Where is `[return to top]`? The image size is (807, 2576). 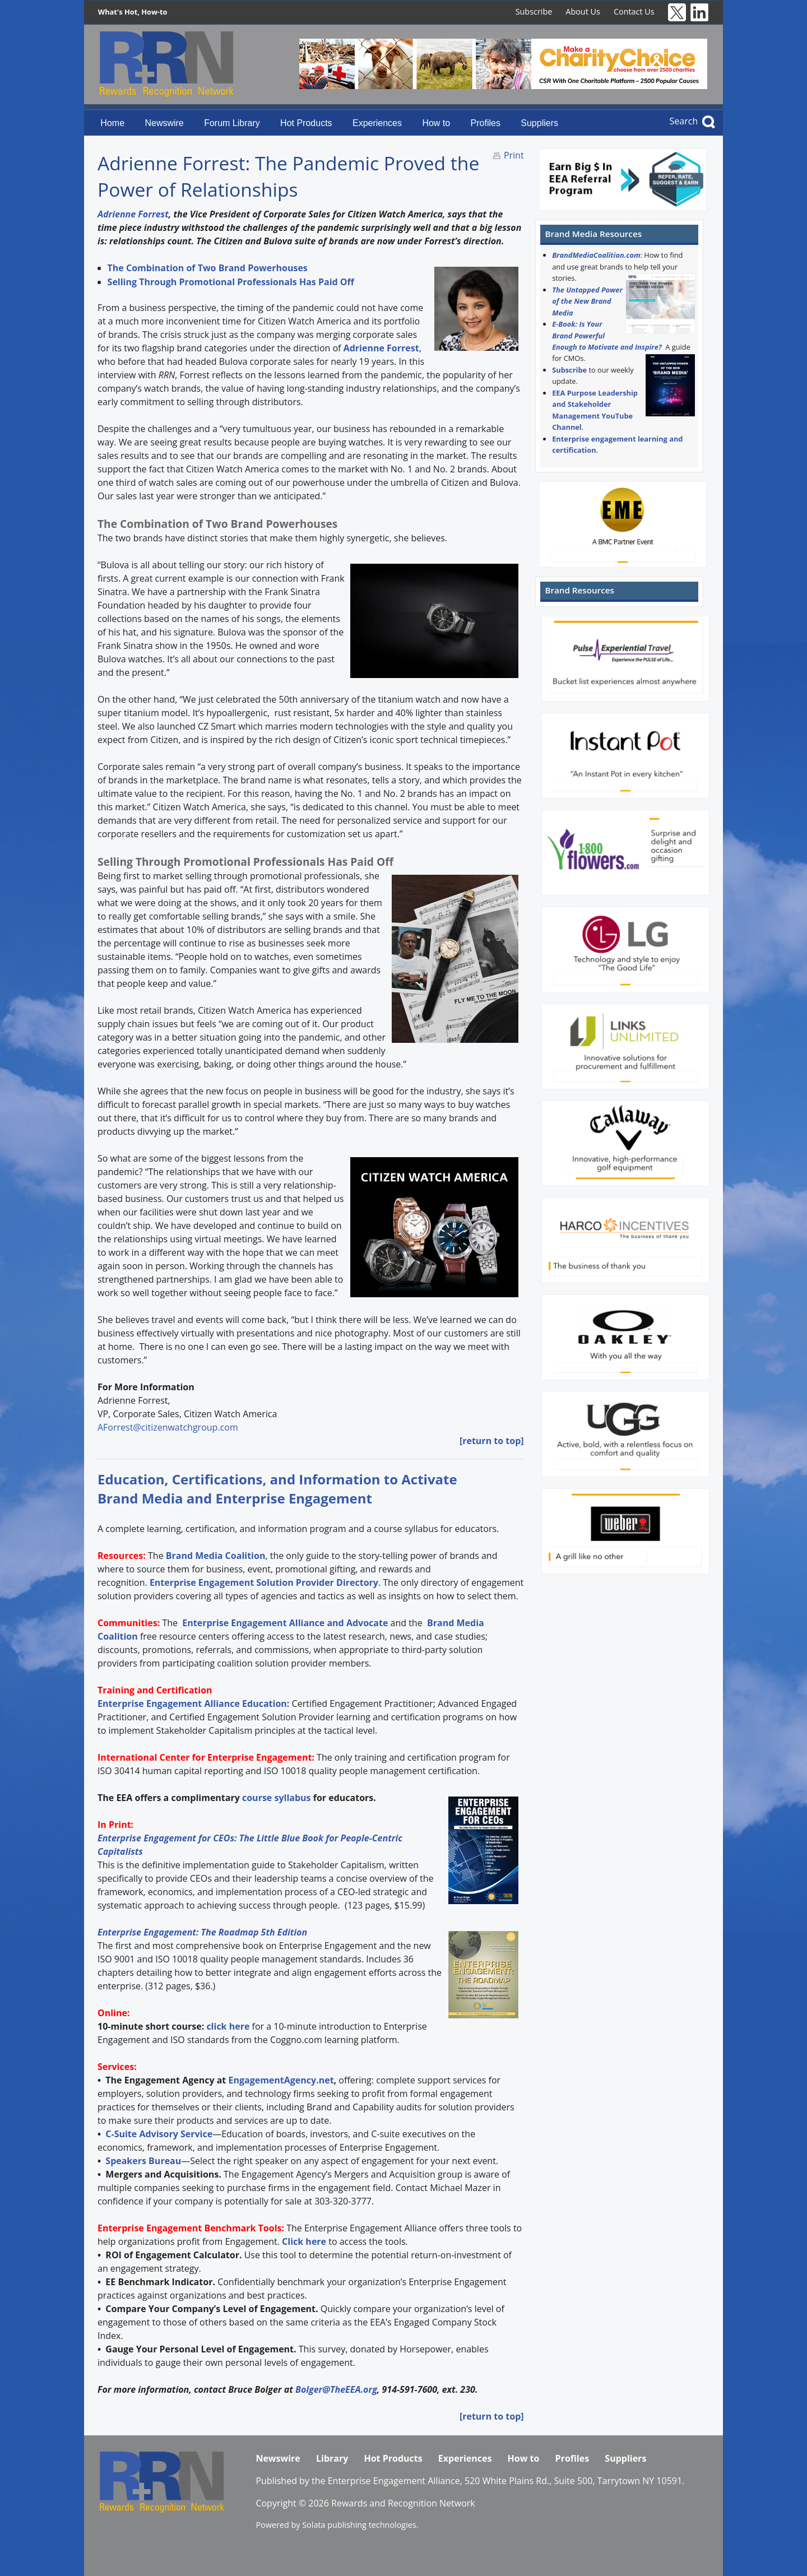
[return to top] is located at coordinates (492, 1441).